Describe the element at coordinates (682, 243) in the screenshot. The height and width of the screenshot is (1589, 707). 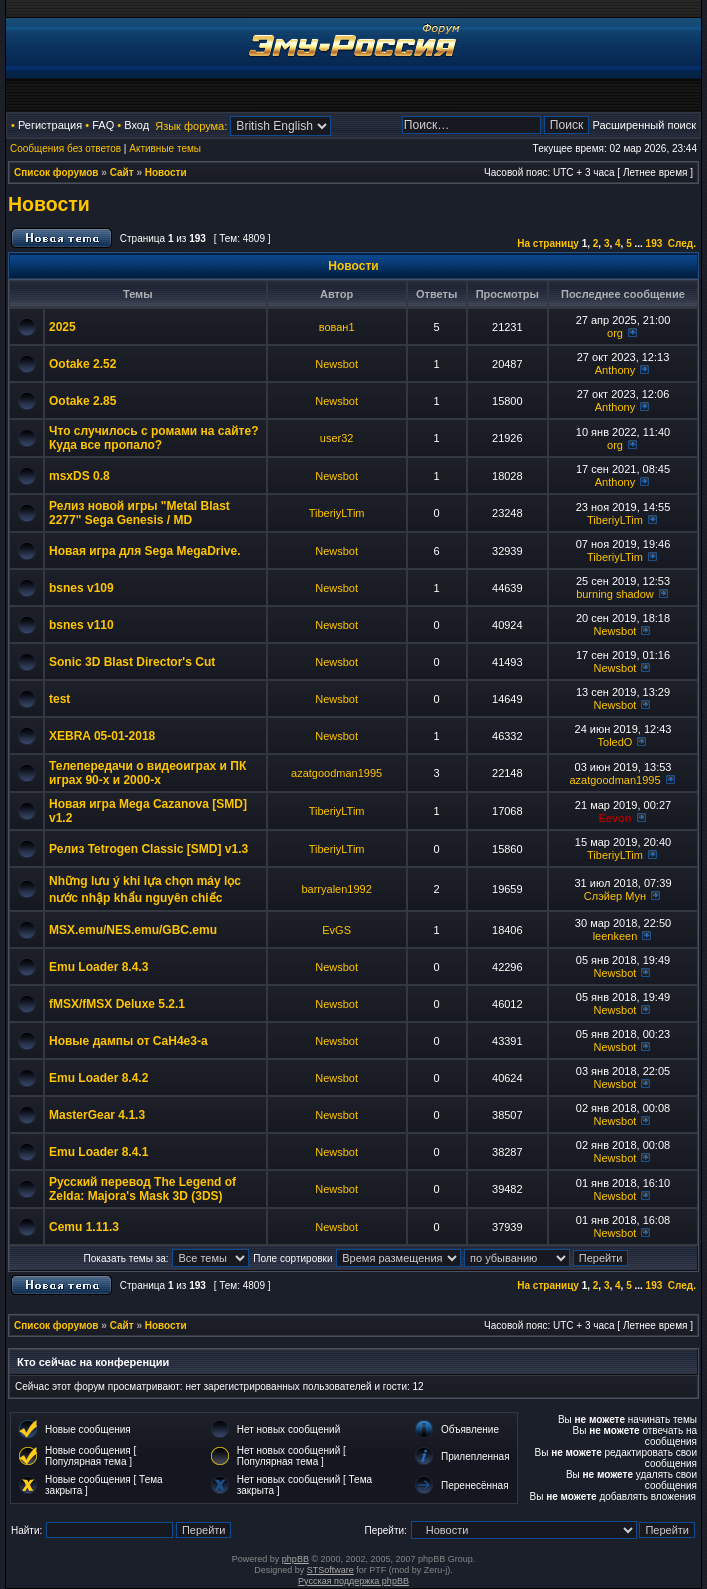
I see `След.` at that location.